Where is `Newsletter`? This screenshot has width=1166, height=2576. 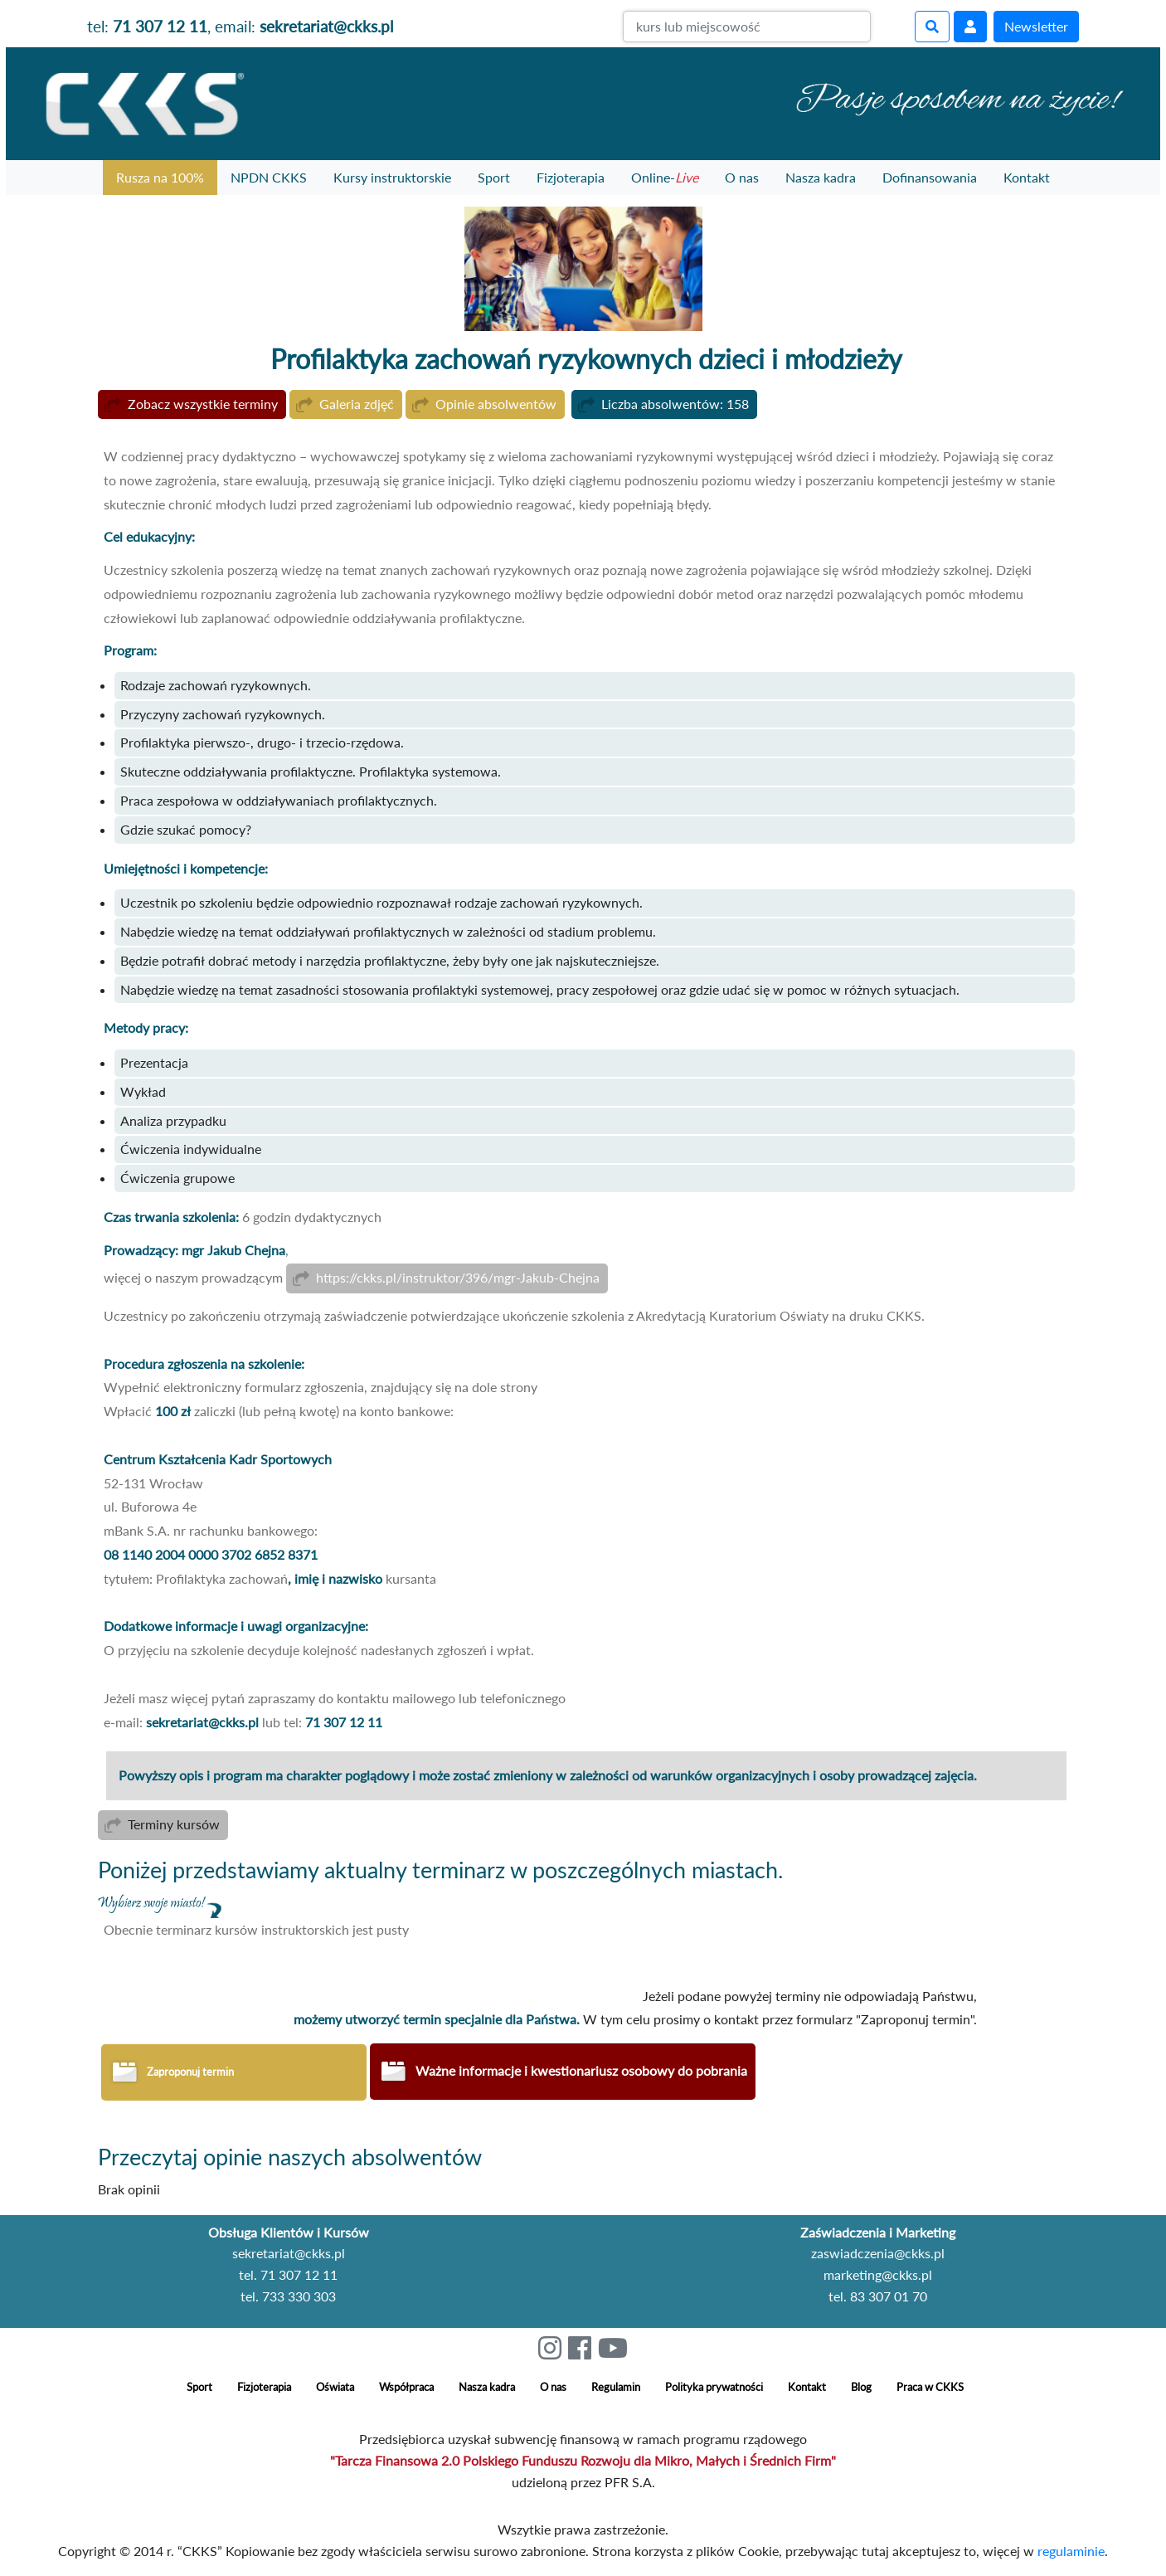
Newsletter is located at coordinates (1036, 26).